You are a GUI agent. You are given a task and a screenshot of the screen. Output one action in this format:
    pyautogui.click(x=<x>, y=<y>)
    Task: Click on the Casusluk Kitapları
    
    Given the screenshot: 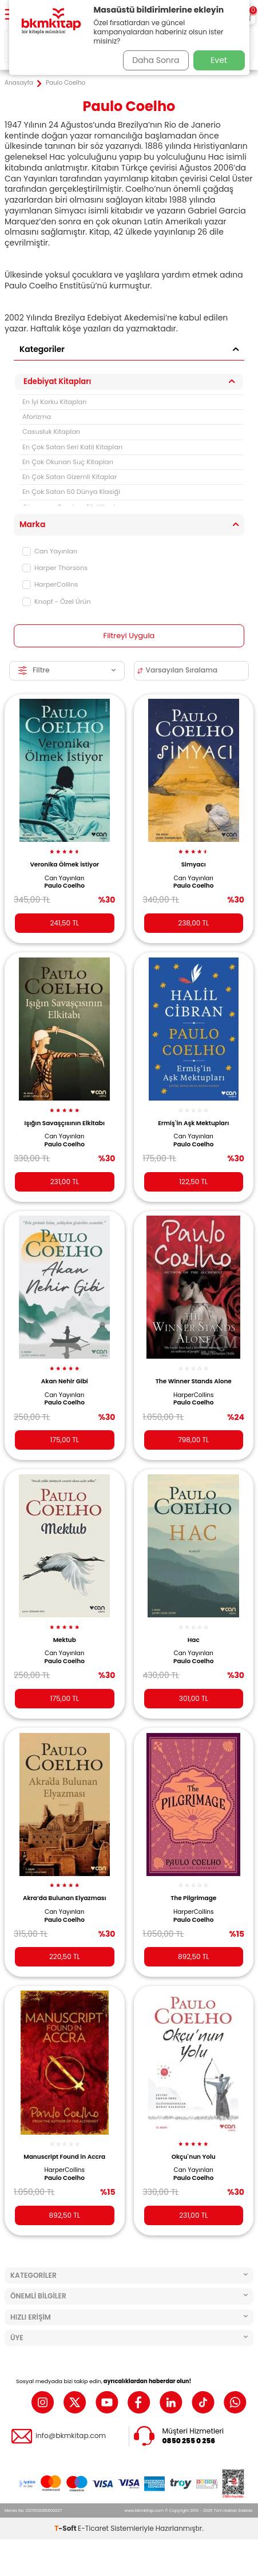 What is the action you would take?
    pyautogui.click(x=51, y=431)
    